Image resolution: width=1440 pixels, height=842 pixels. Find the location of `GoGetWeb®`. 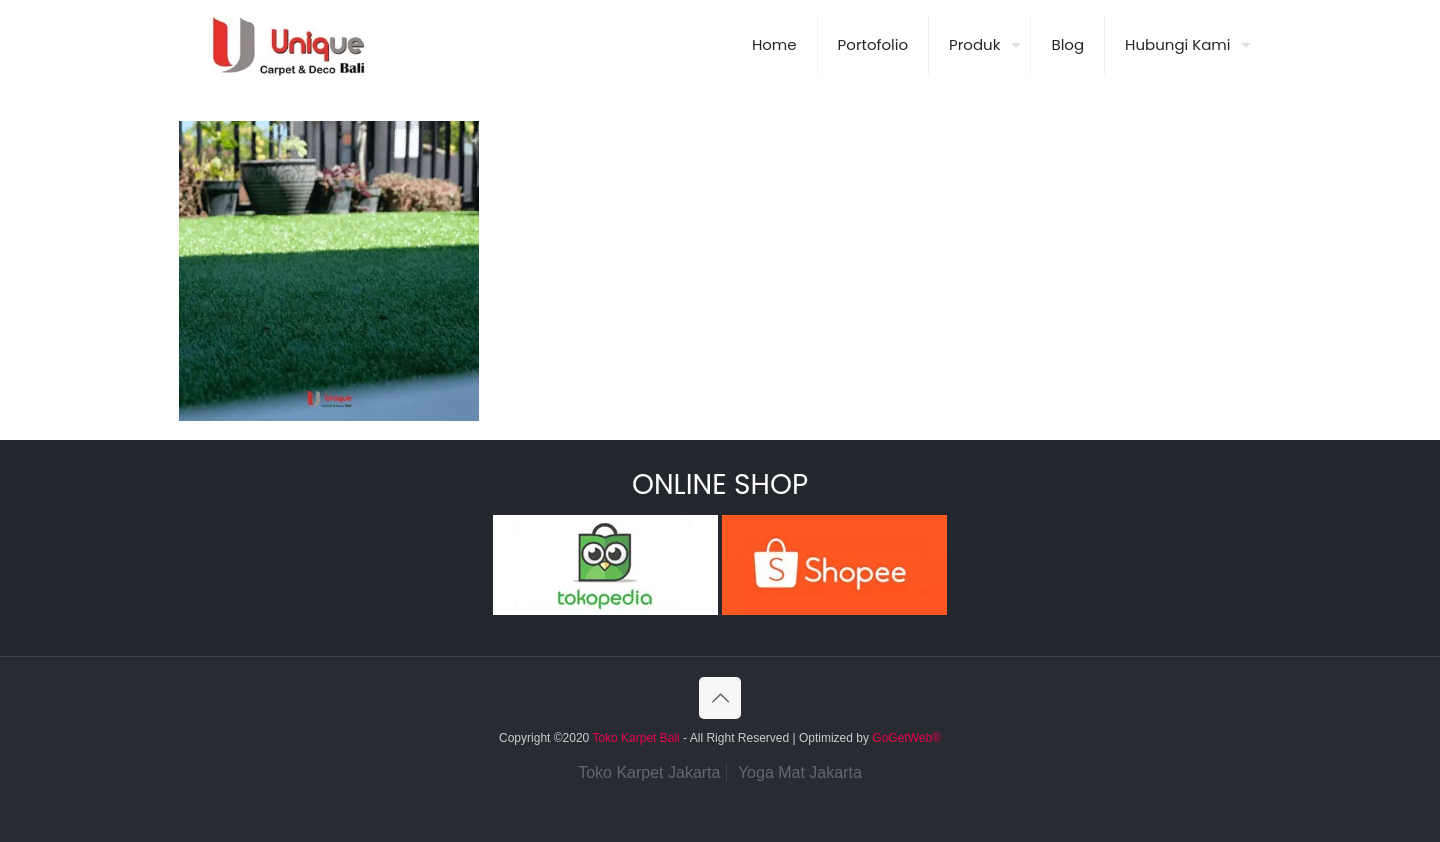

GoGetWeb® is located at coordinates (905, 738).